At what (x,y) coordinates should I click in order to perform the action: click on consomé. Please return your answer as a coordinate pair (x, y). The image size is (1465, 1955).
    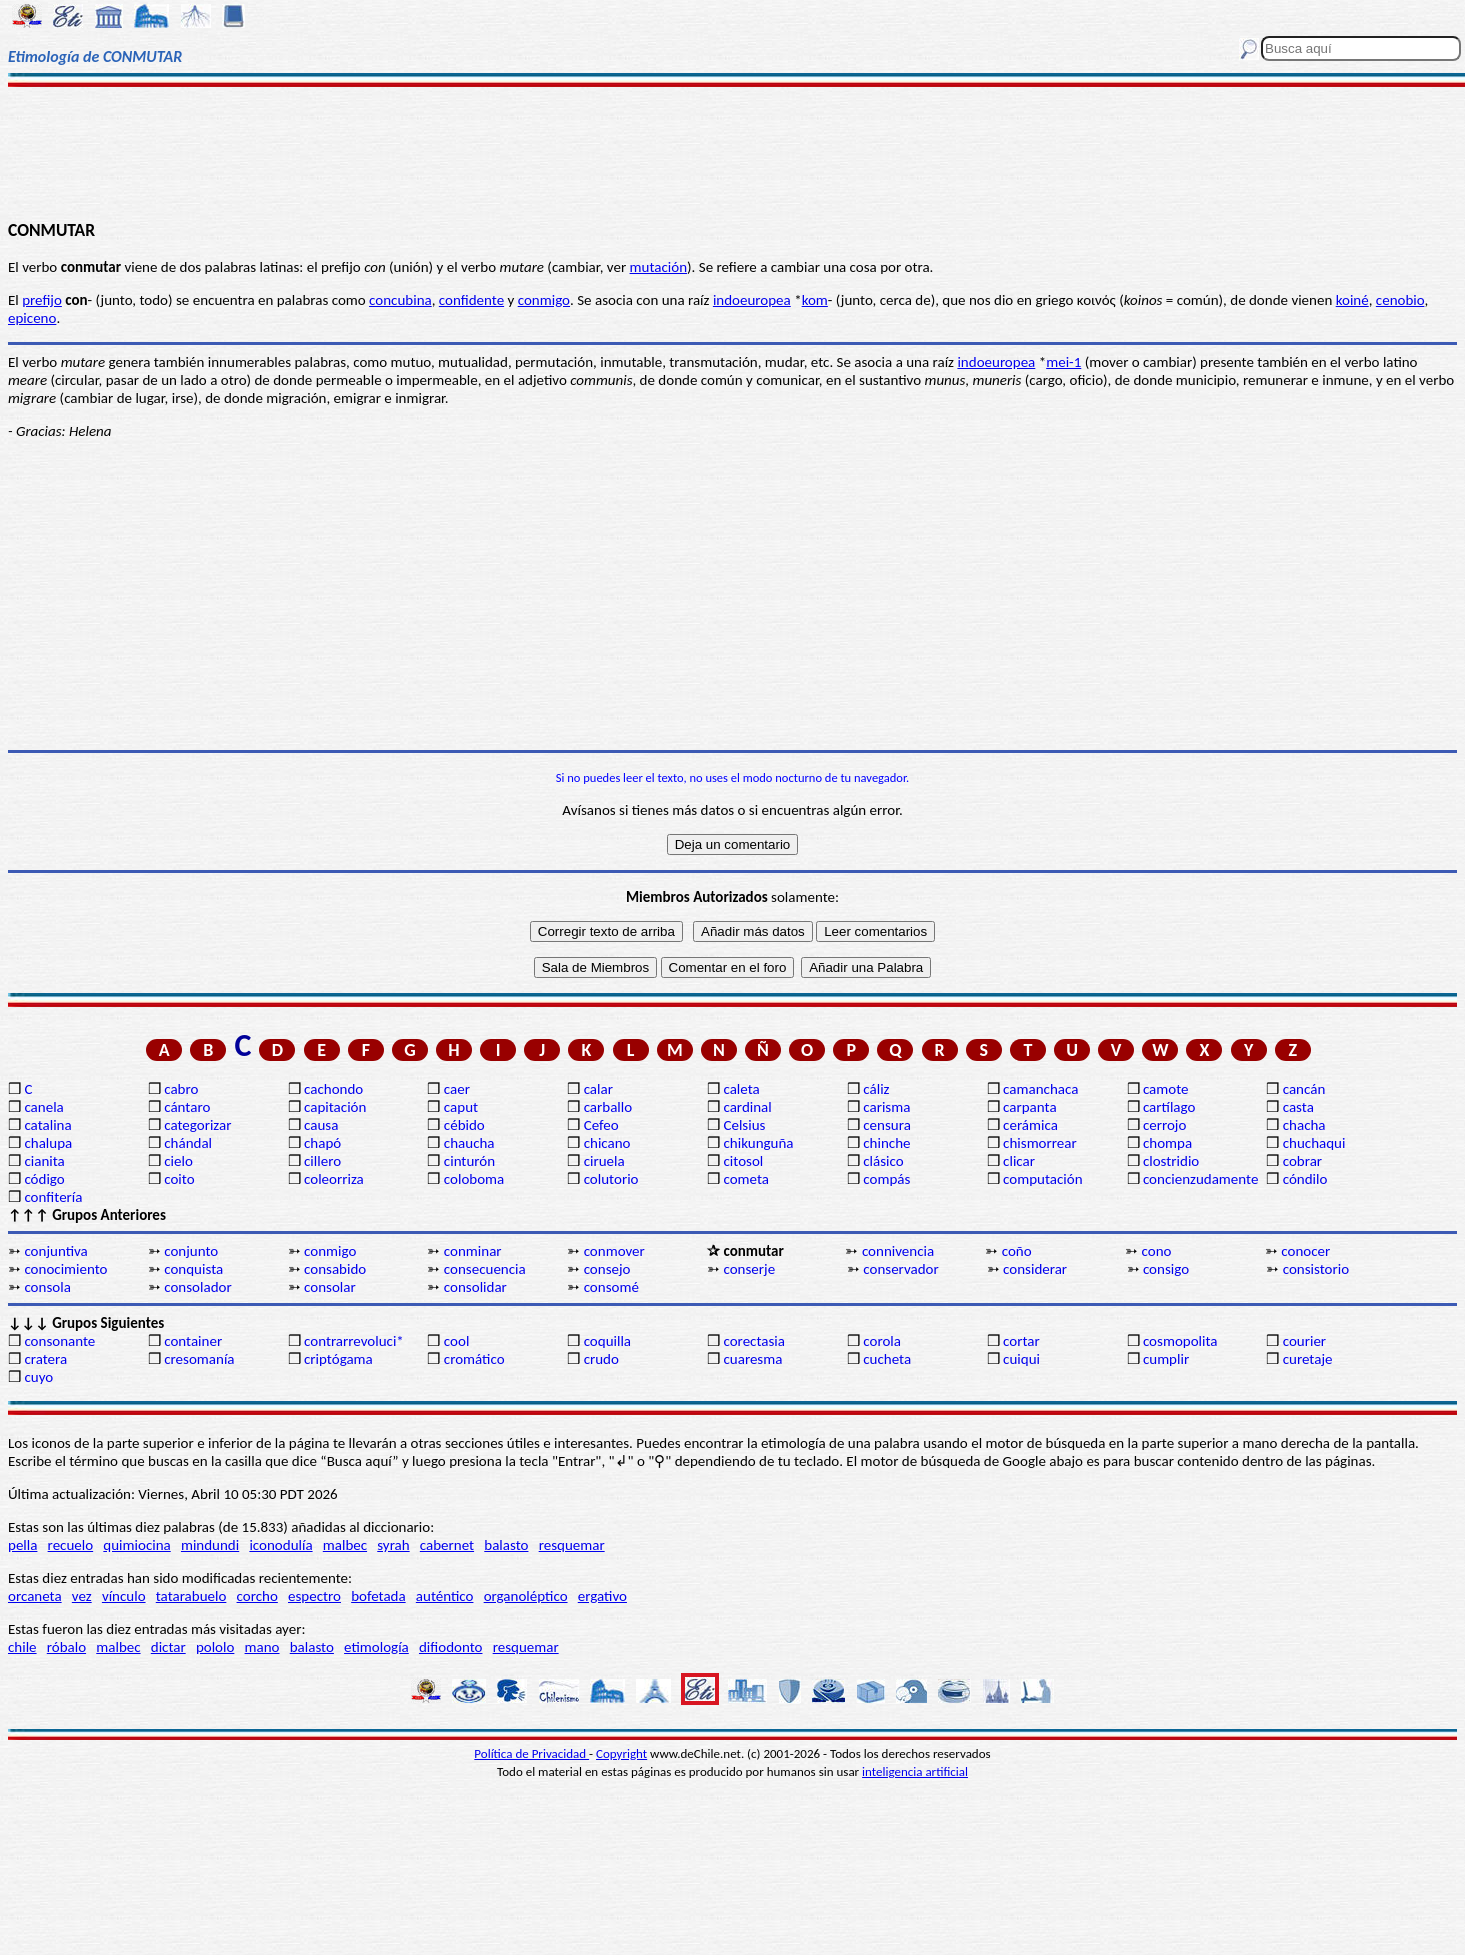
    Looking at the image, I should click on (611, 1287).